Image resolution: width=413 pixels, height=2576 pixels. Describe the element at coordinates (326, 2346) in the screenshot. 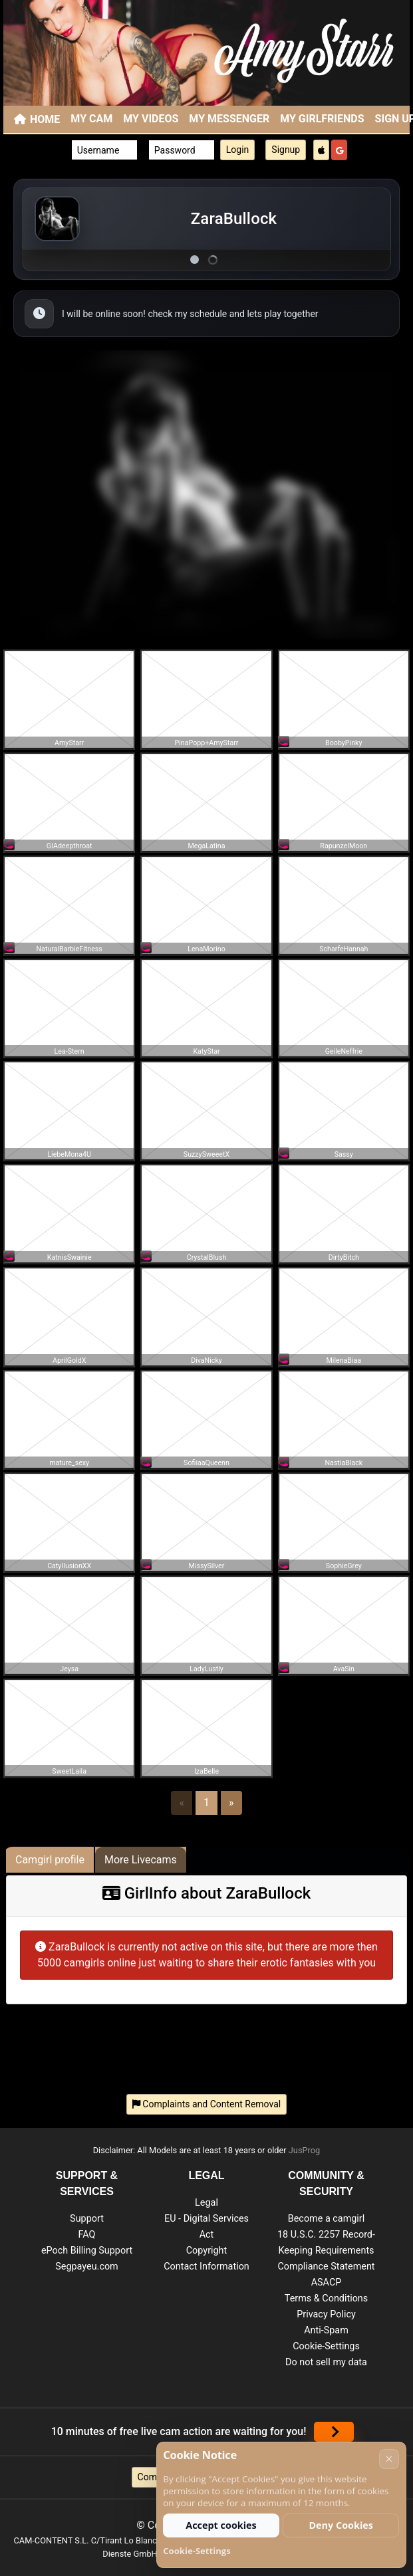

I see `Cookie-Settings` at that location.